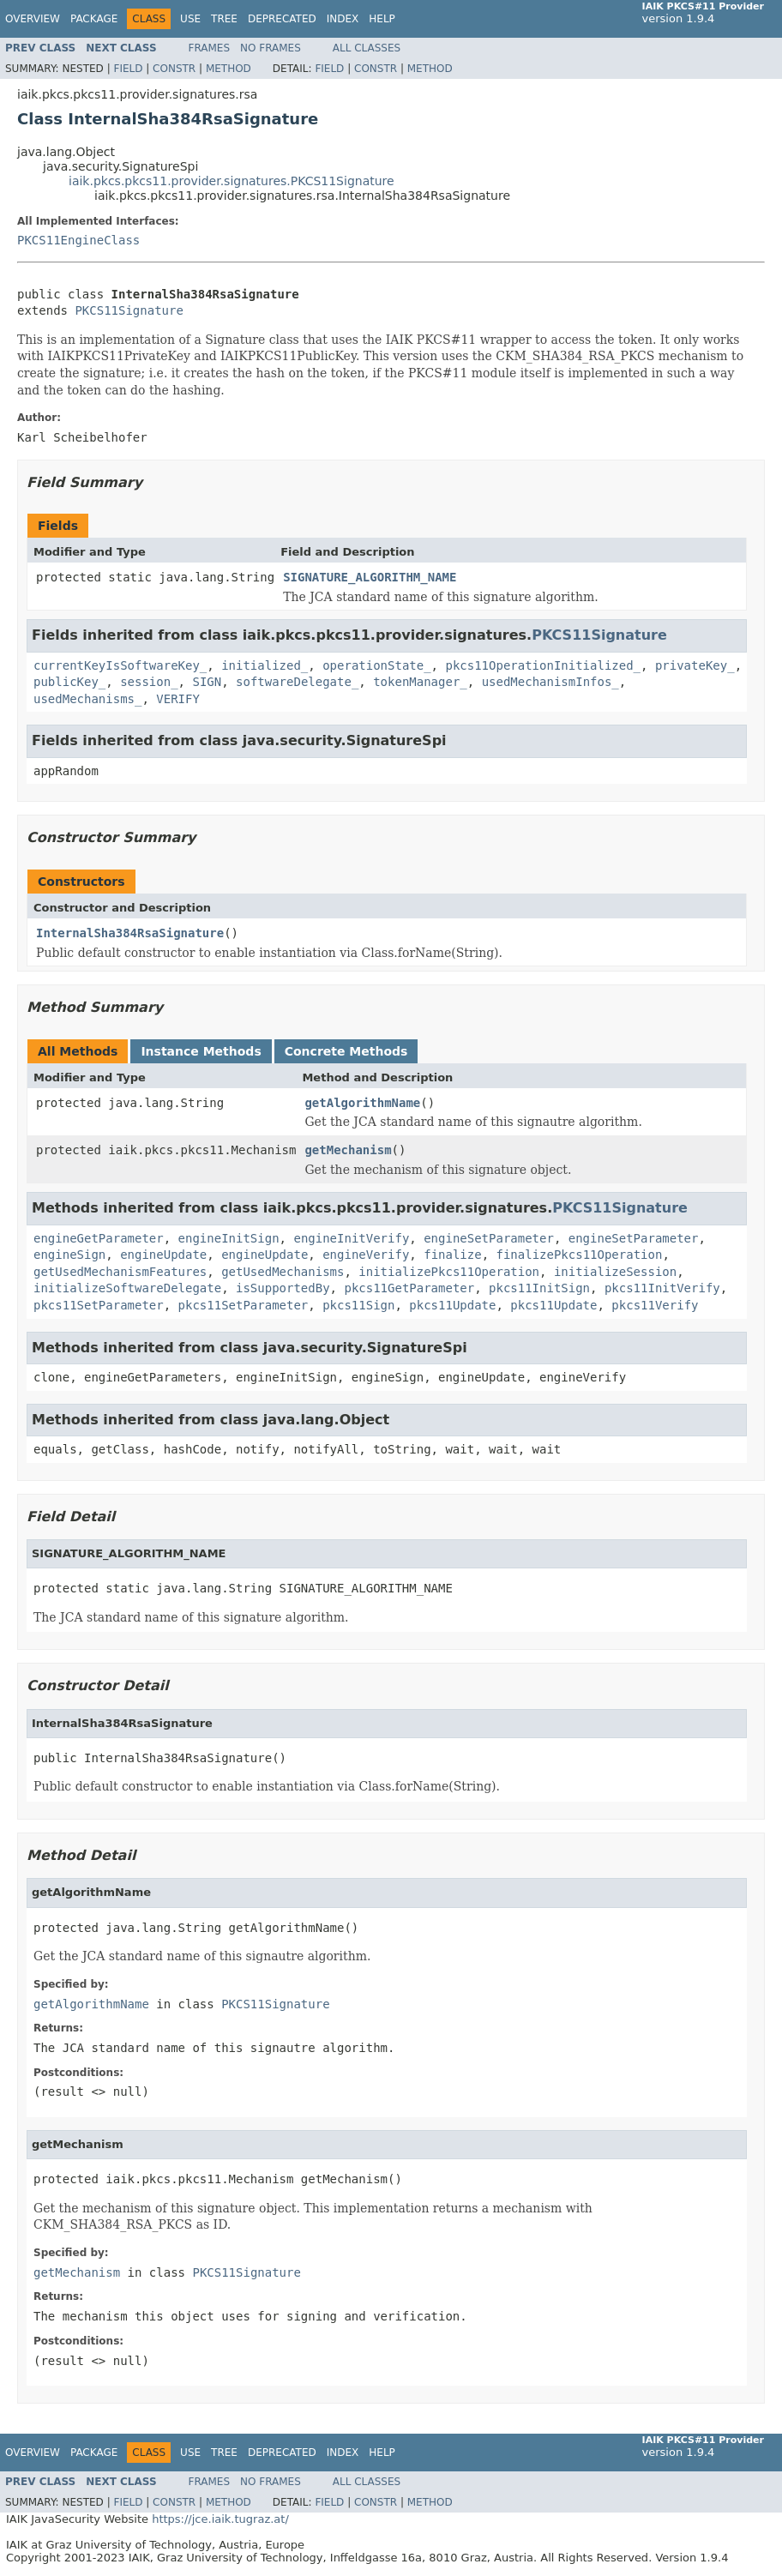 Image resolution: width=782 pixels, height=2576 pixels. Describe the element at coordinates (93, 19) in the screenshot. I see `Package` at that location.